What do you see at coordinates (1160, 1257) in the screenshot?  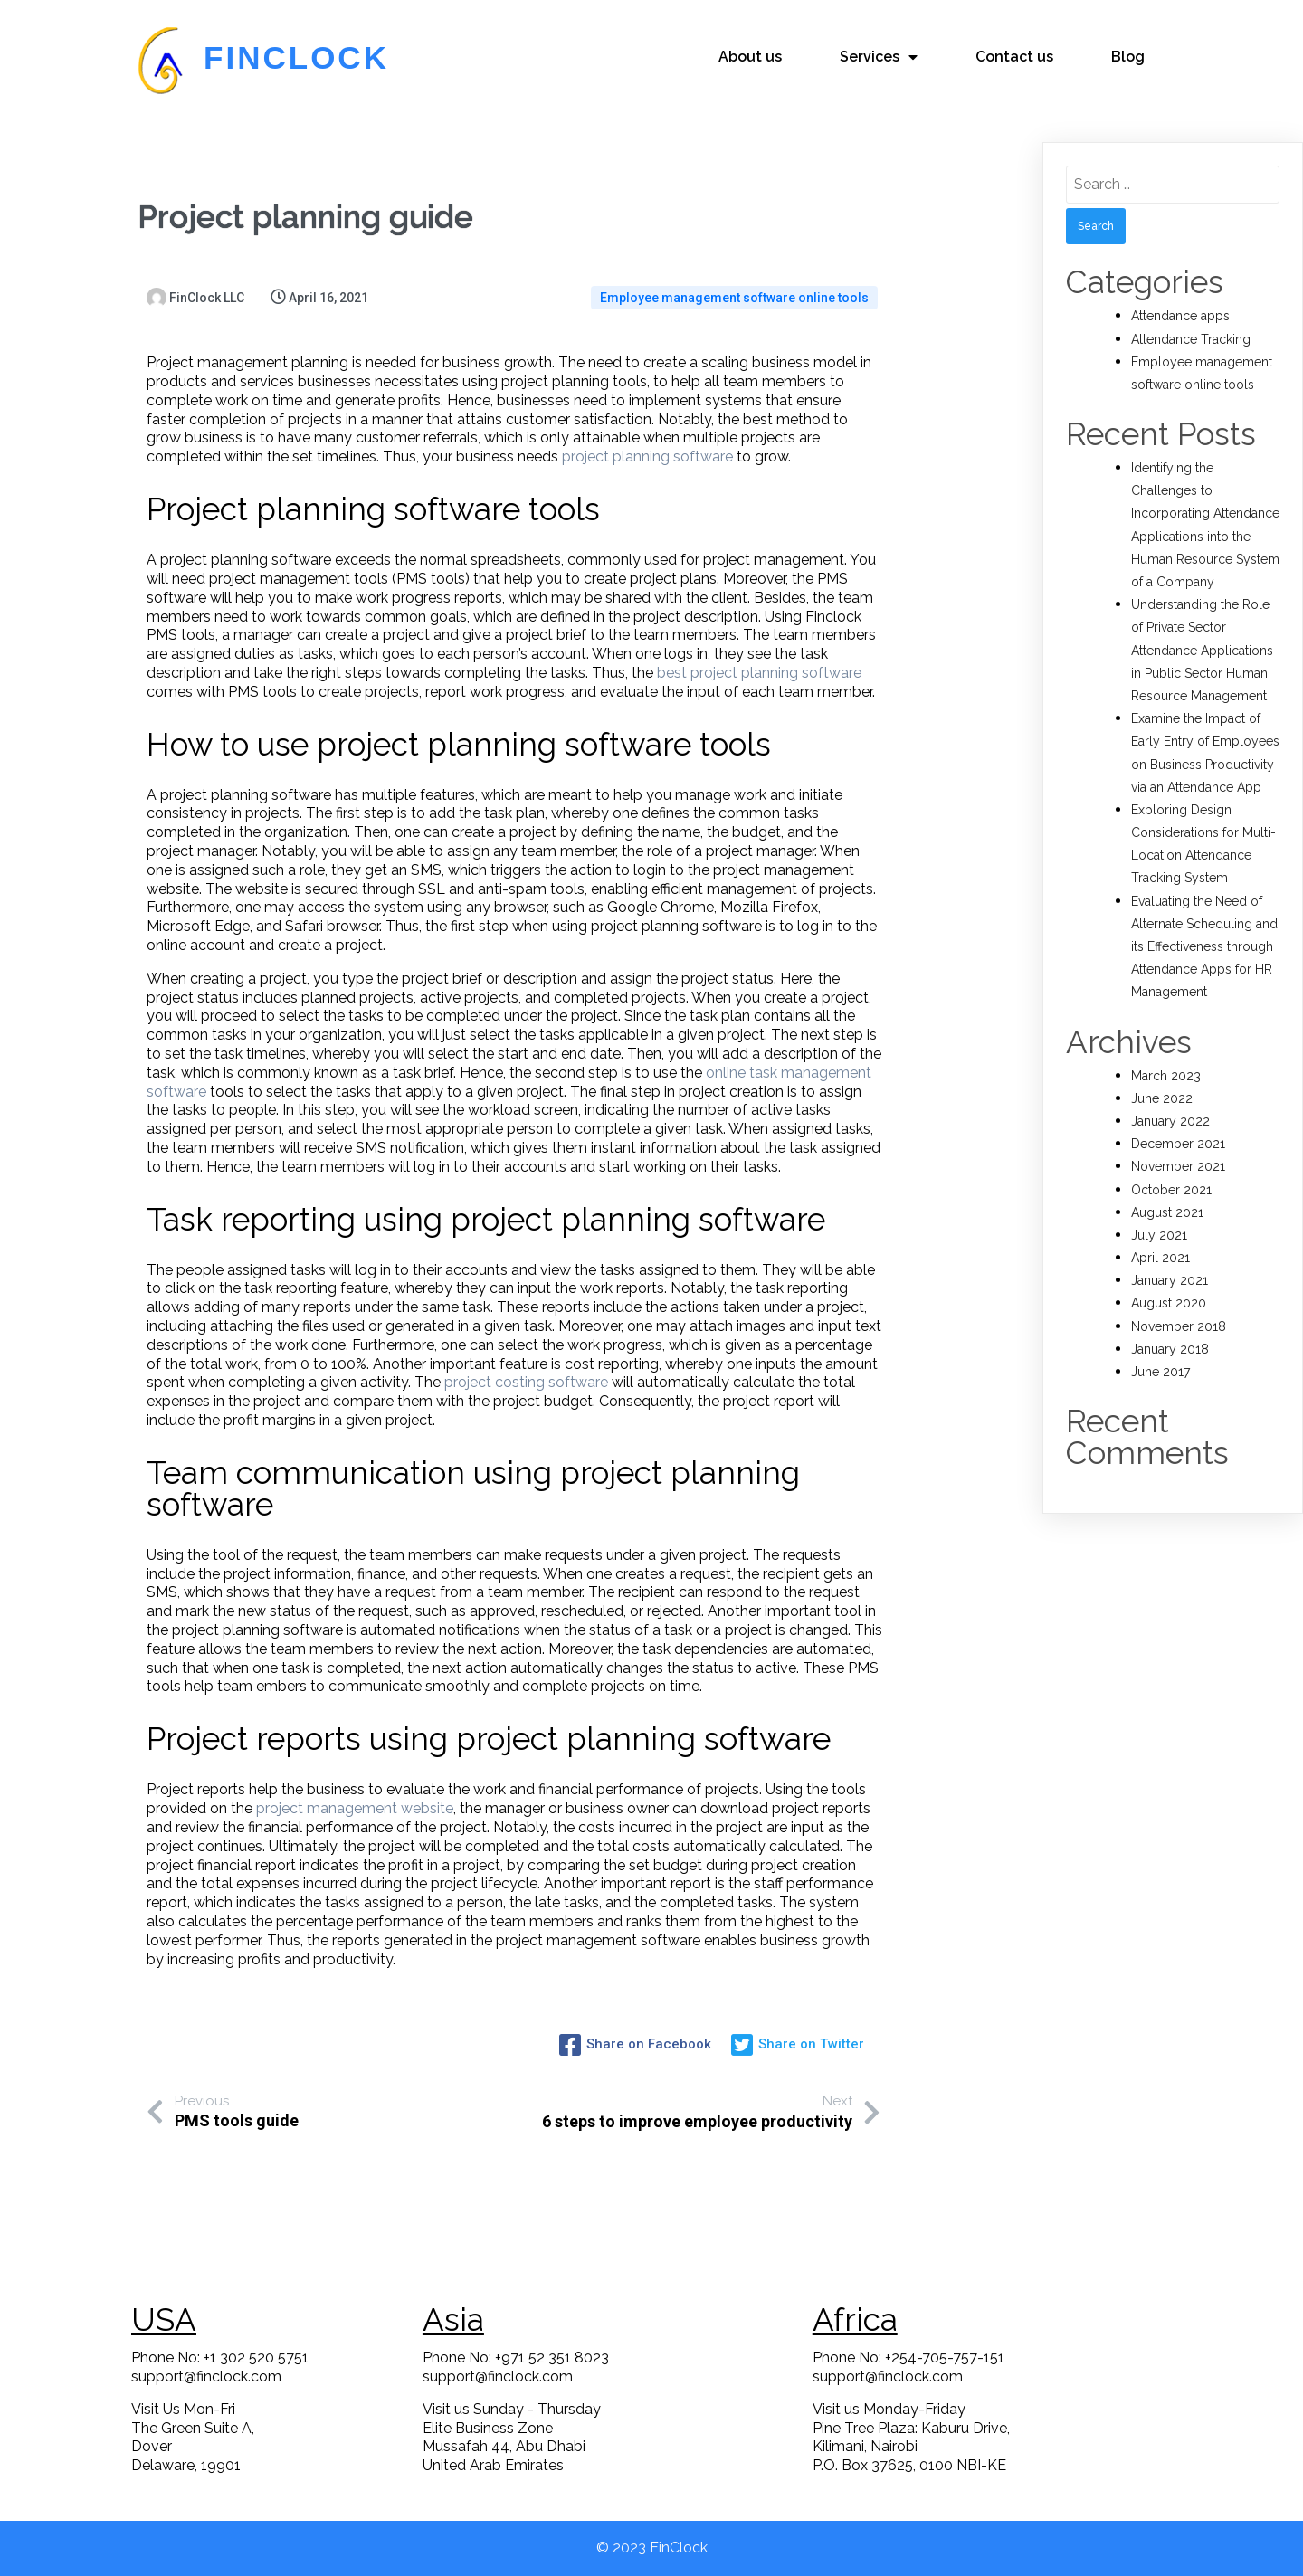 I see `April 2021` at bounding box center [1160, 1257].